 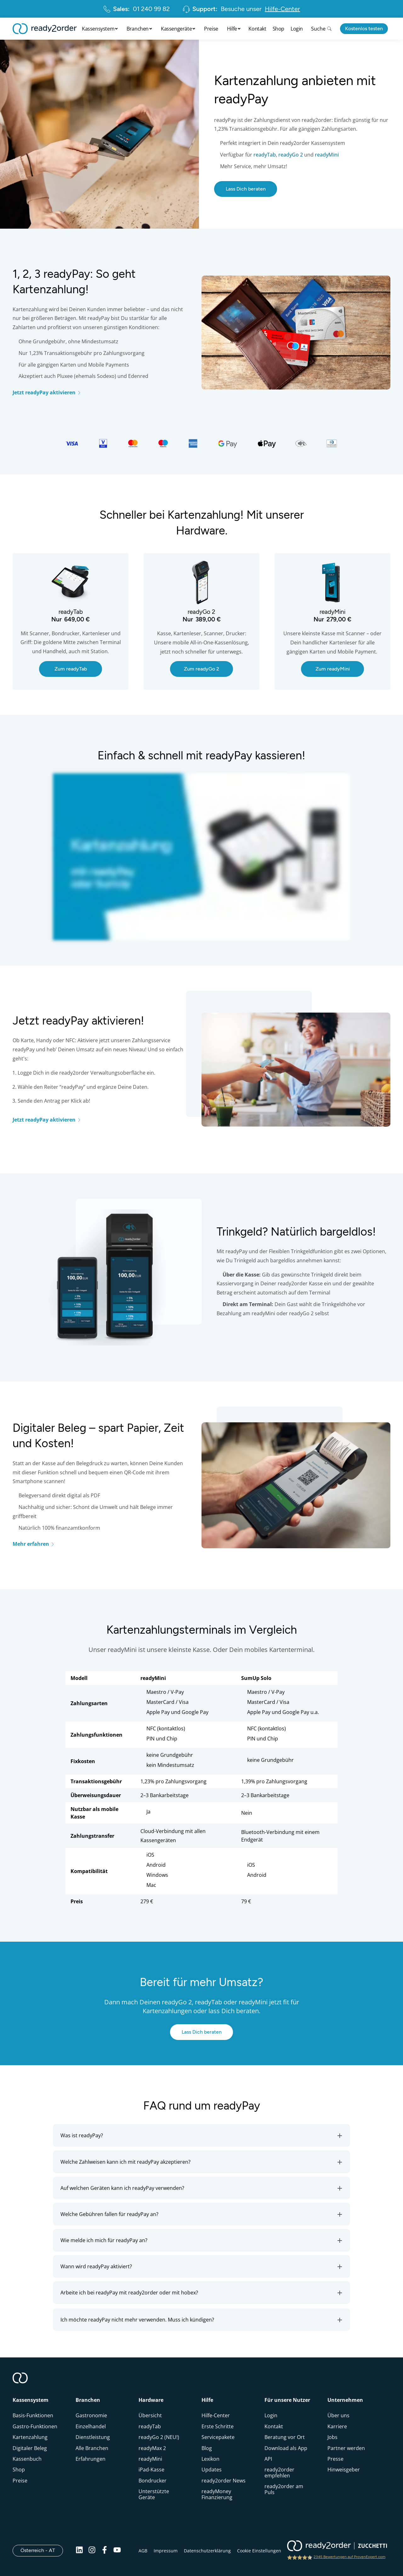 I want to click on Blog, so click(x=207, y=2448).